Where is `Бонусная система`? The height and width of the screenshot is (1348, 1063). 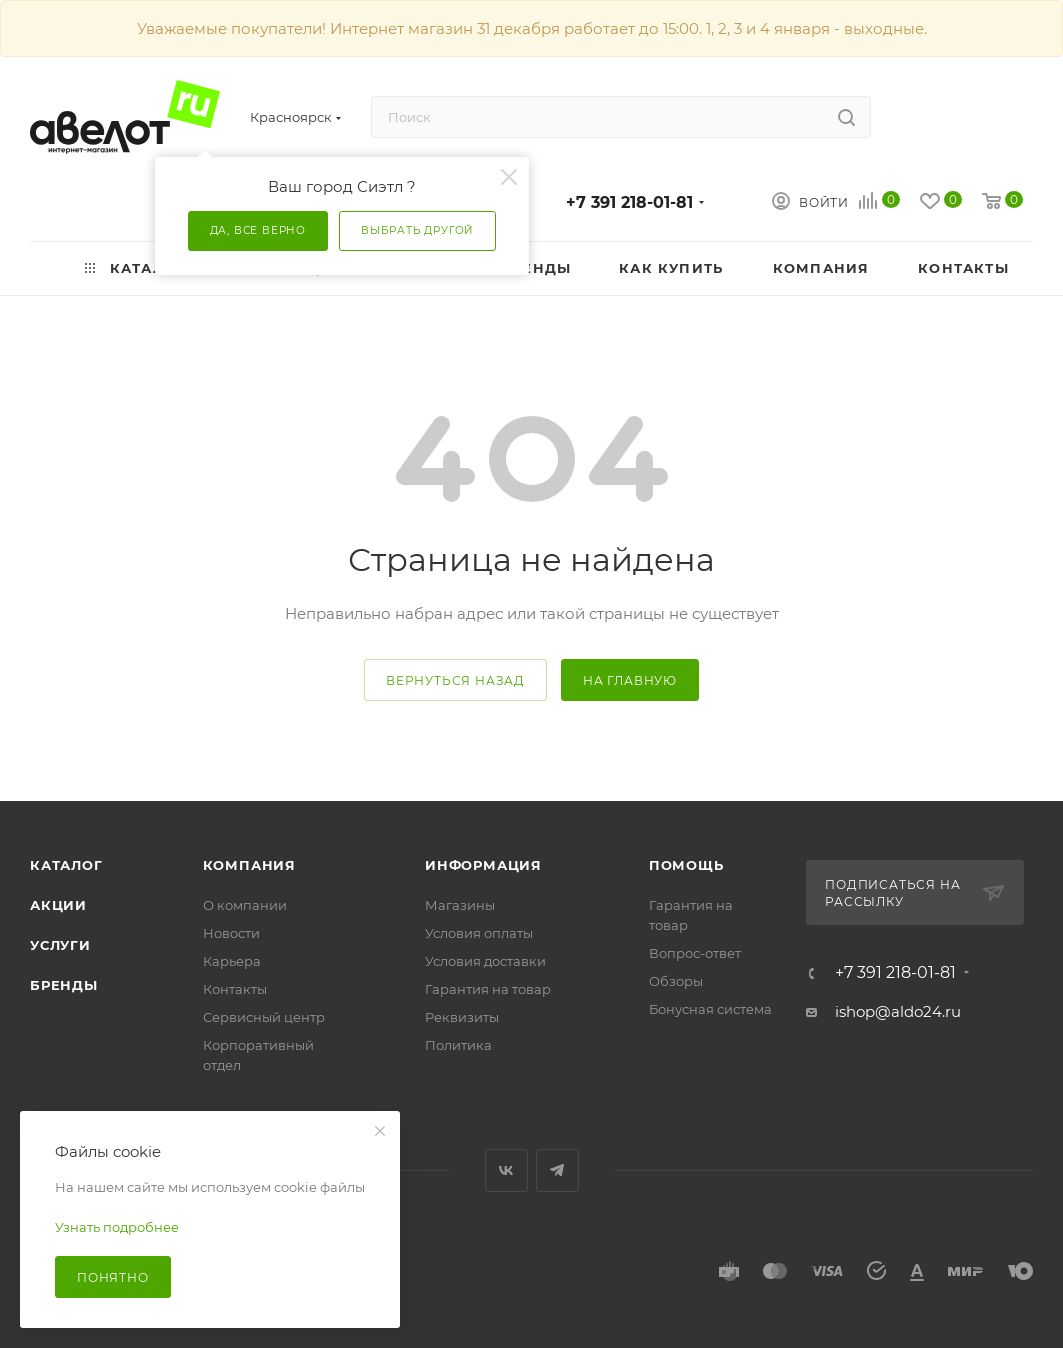 Бонусная система is located at coordinates (710, 1009).